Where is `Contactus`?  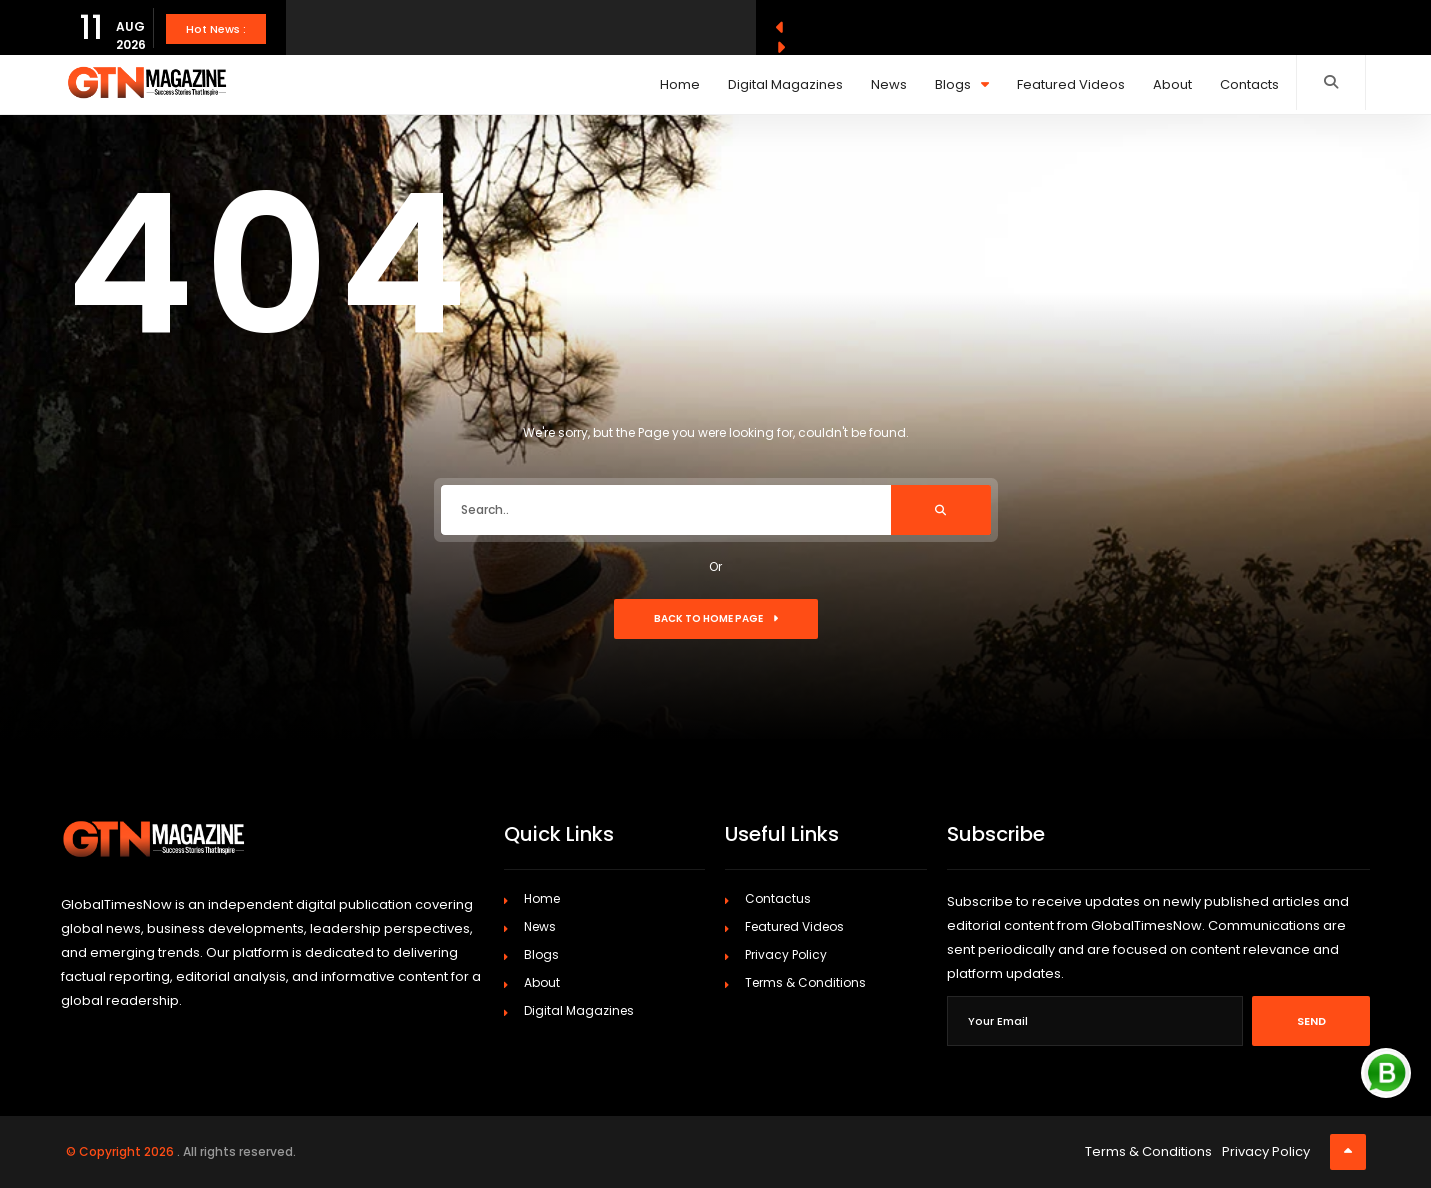 Contactus is located at coordinates (778, 898).